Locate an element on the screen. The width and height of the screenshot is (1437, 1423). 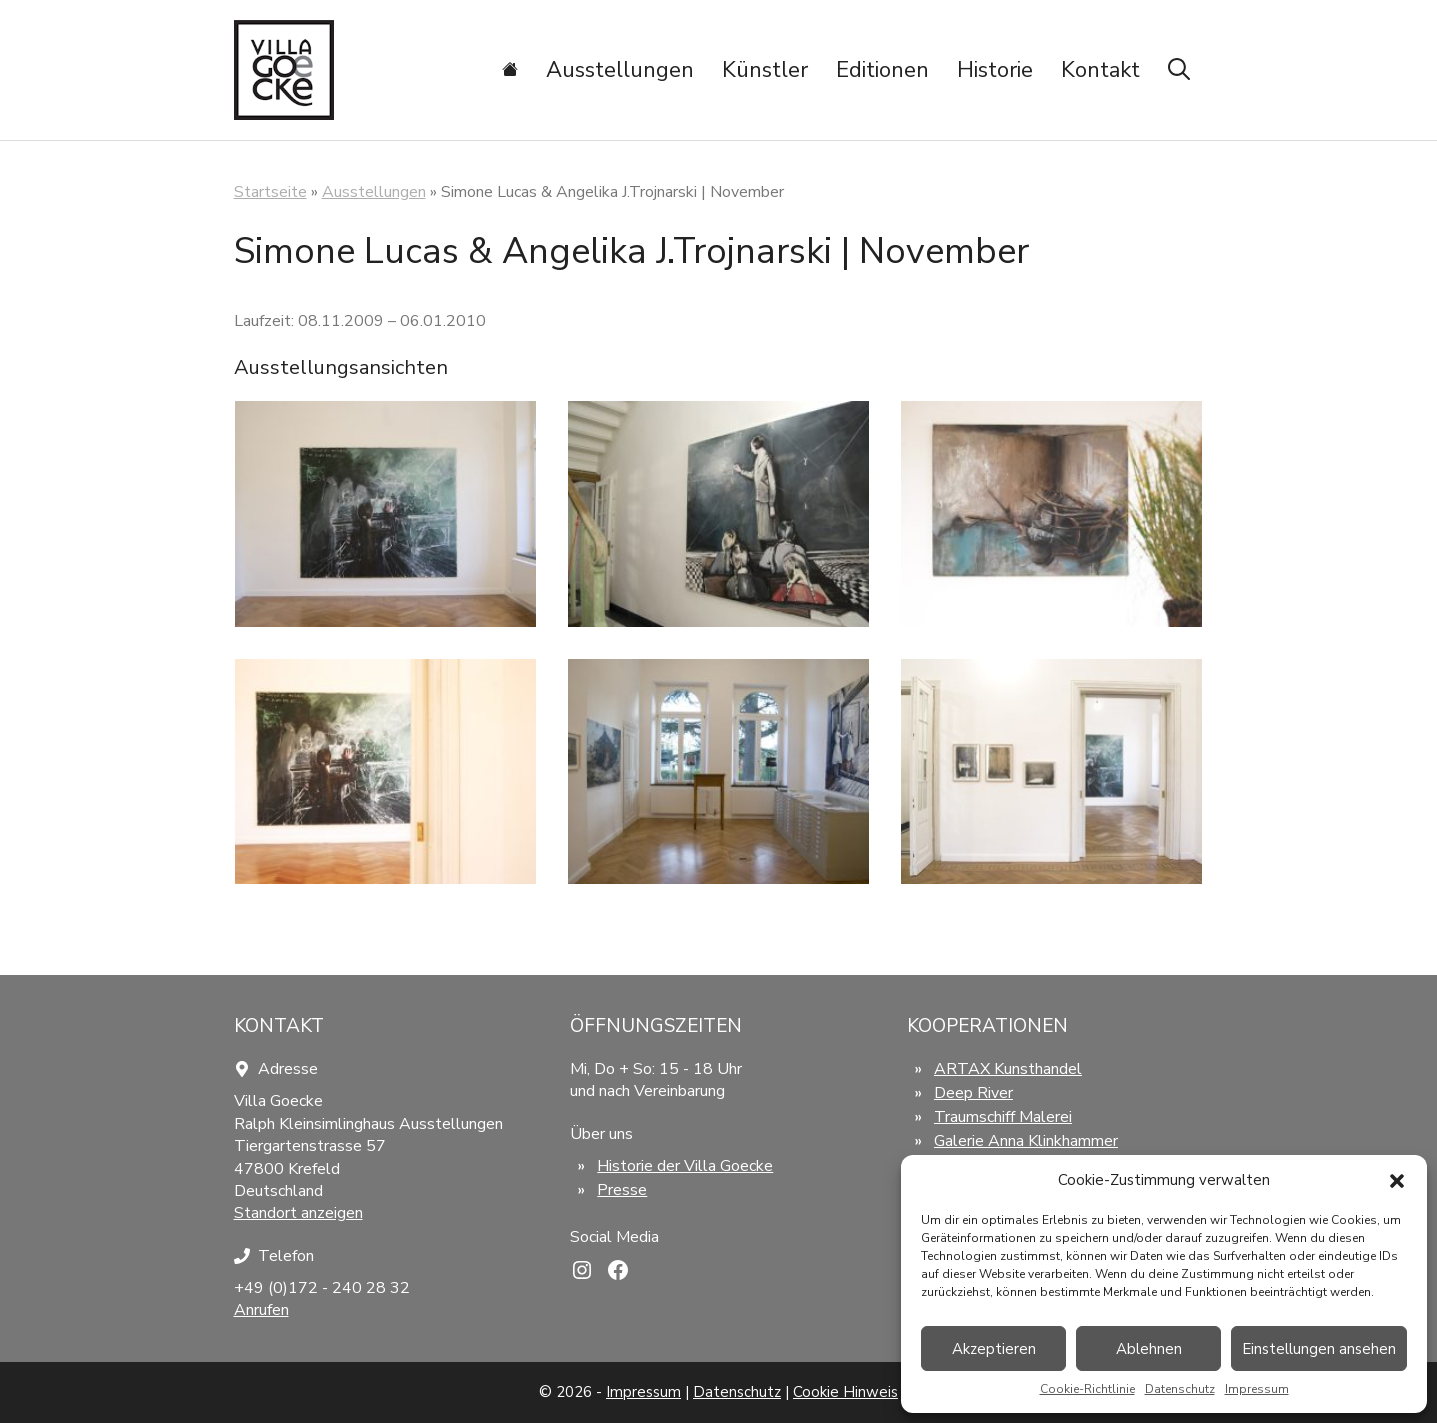
Presse is located at coordinates (622, 1190).